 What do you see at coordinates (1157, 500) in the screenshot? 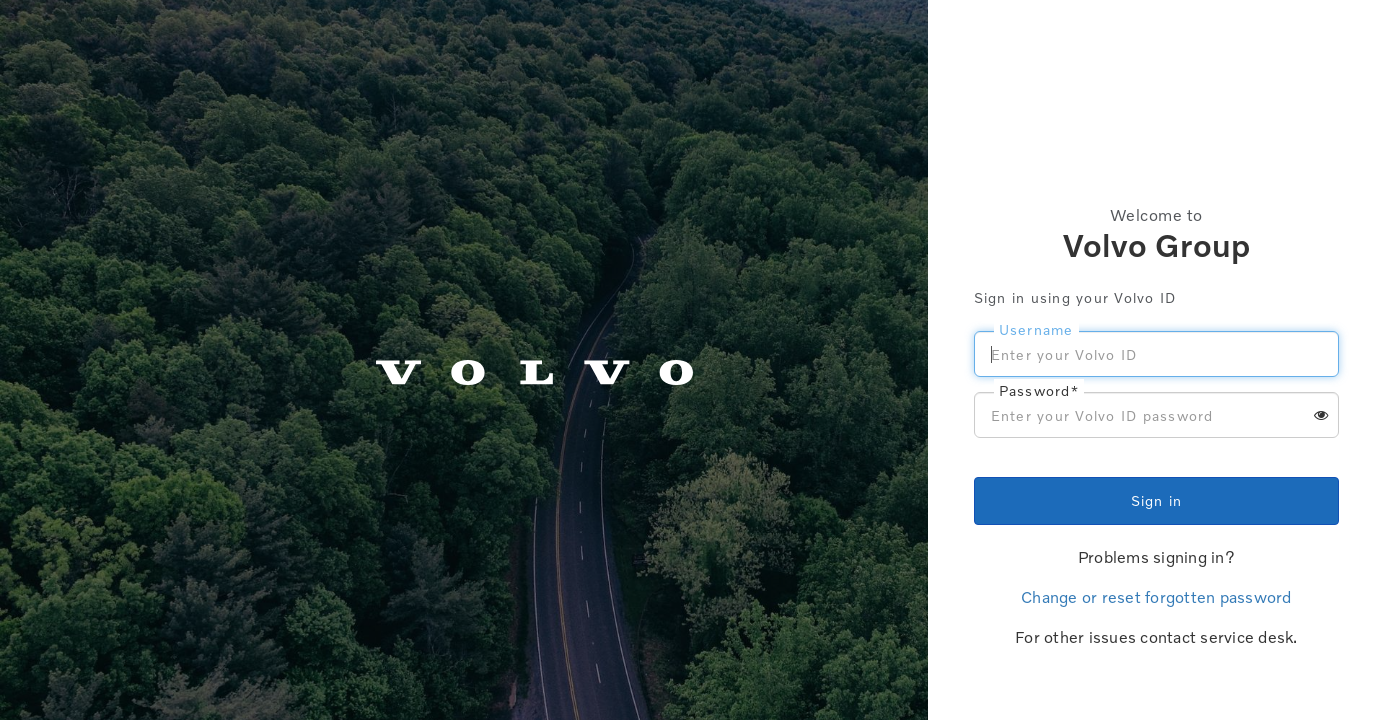
I see `Sign in` at bounding box center [1157, 500].